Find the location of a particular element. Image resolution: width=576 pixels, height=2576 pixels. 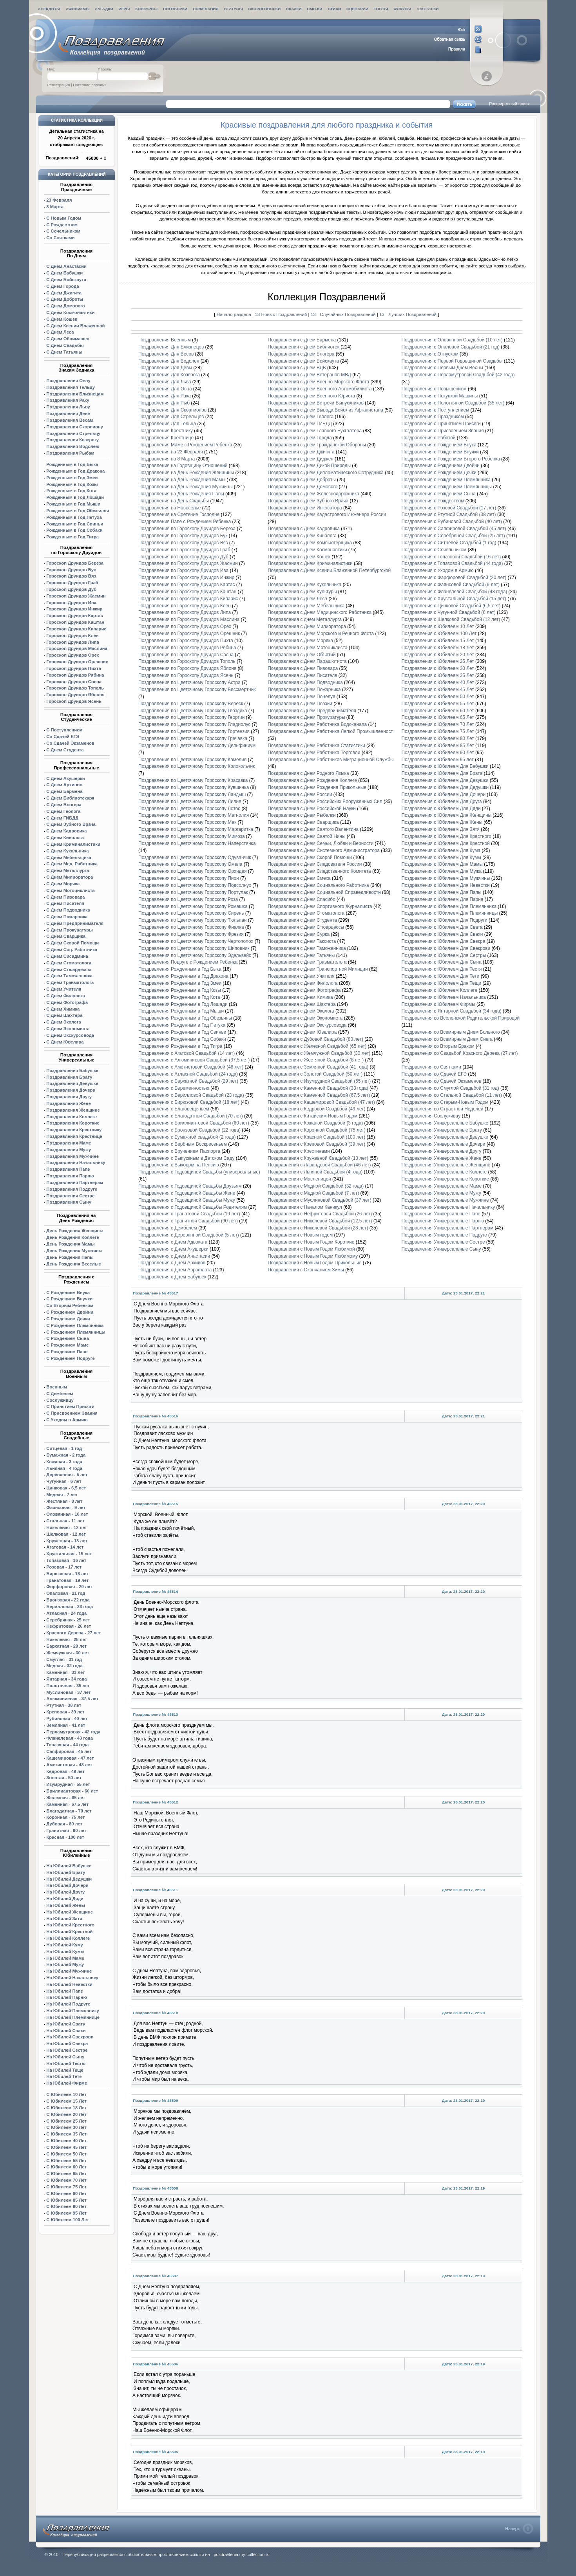

Поздравления Универсальные Мужу is located at coordinates (441, 1193).